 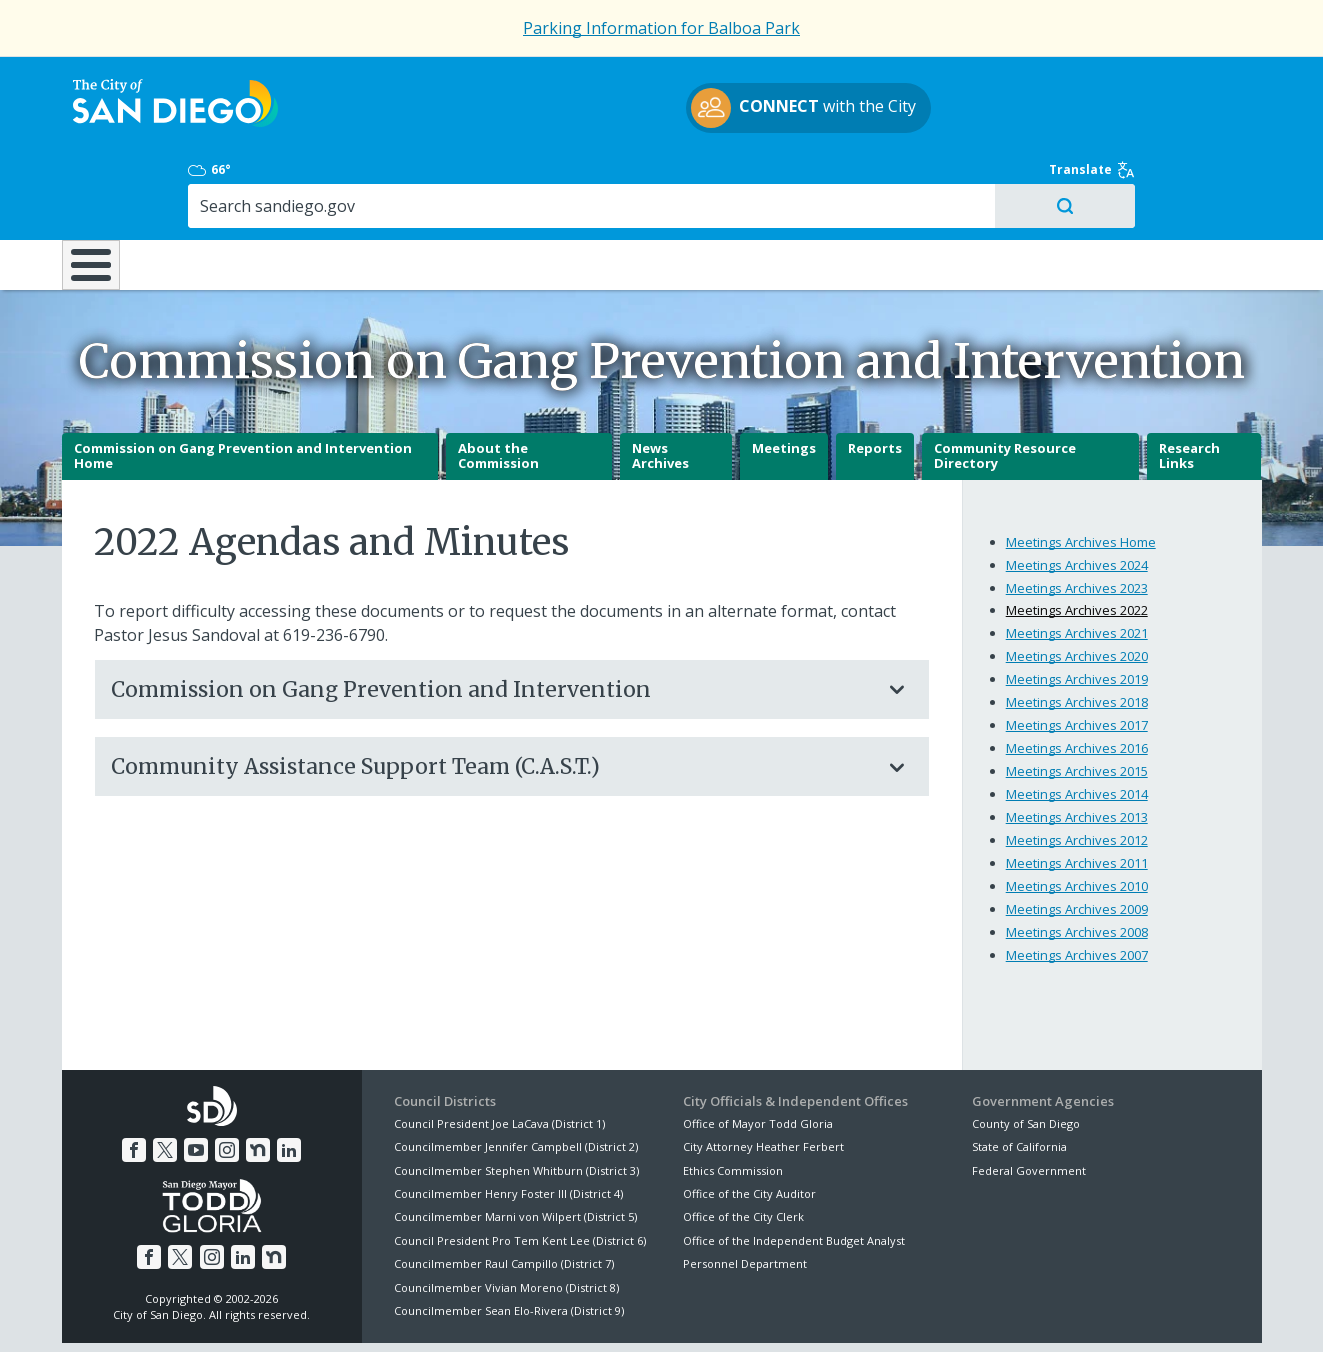 What do you see at coordinates (504, 1193) in the screenshot?
I see `Councilmember Raul Campillo (District 7)` at bounding box center [504, 1193].